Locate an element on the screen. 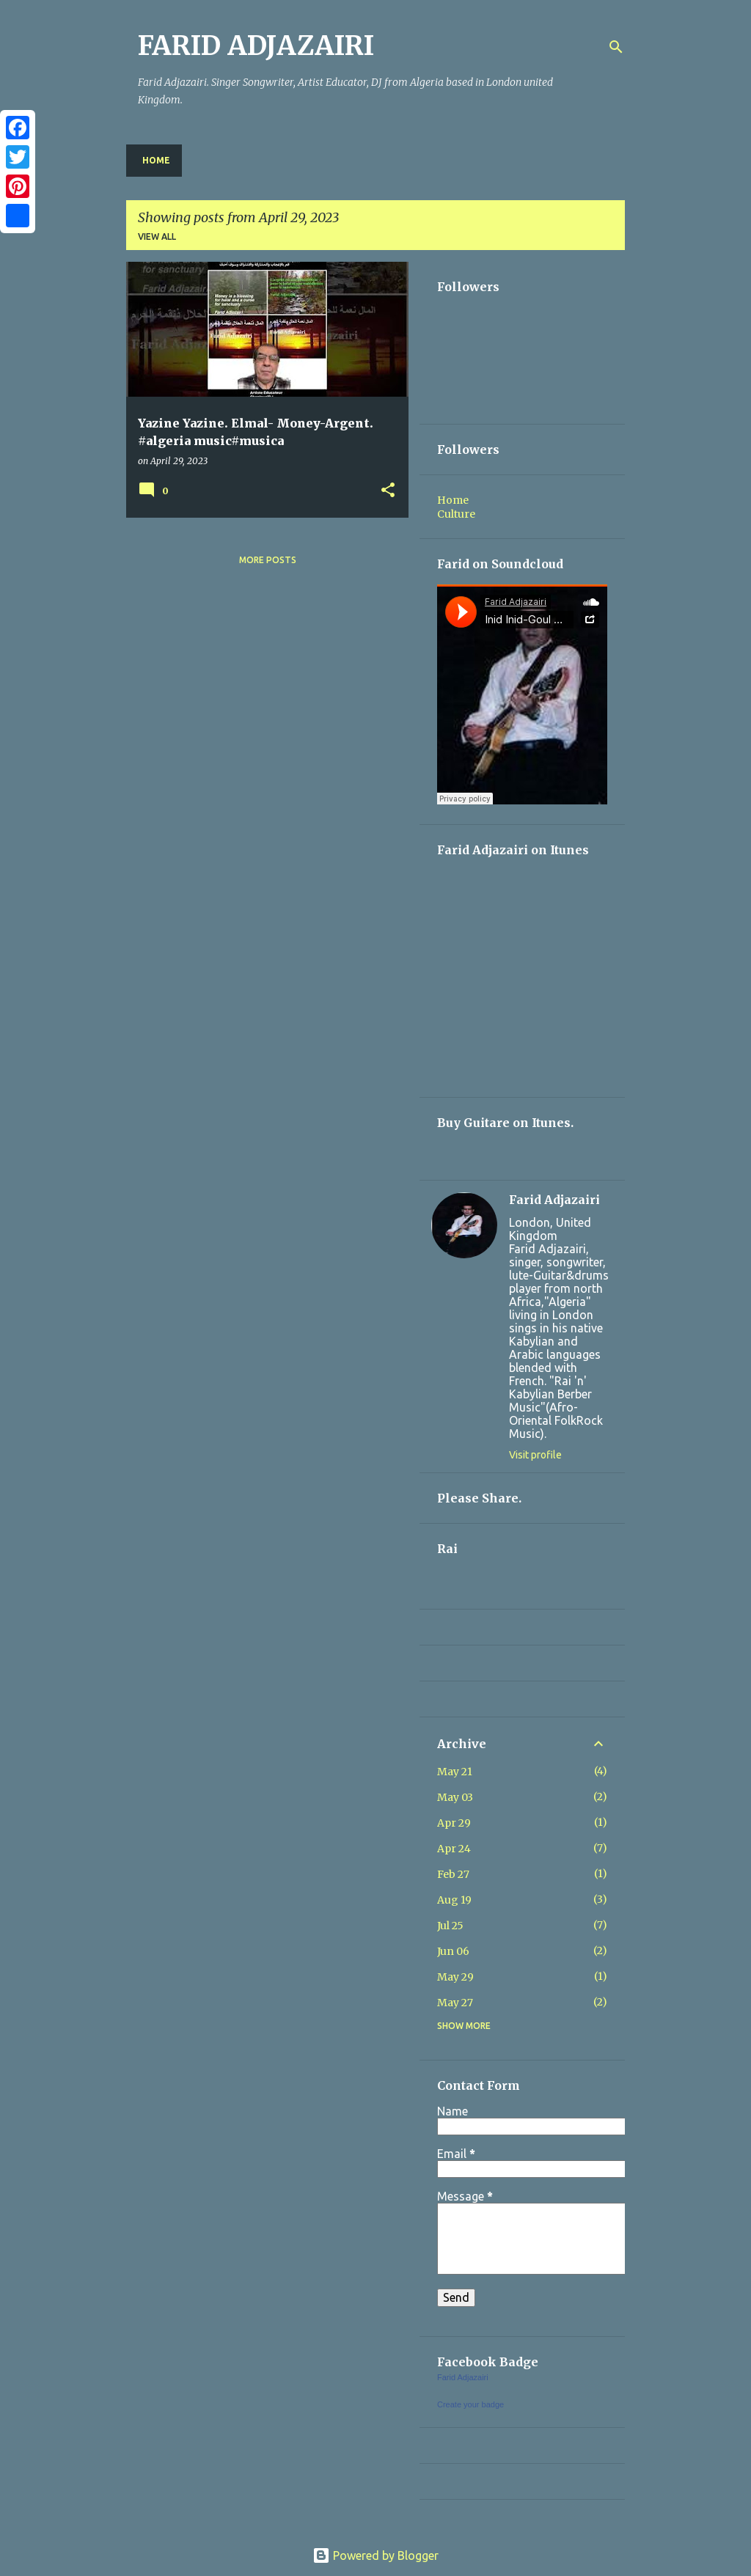 This screenshot has height=2576, width=751. Culture is located at coordinates (456, 514).